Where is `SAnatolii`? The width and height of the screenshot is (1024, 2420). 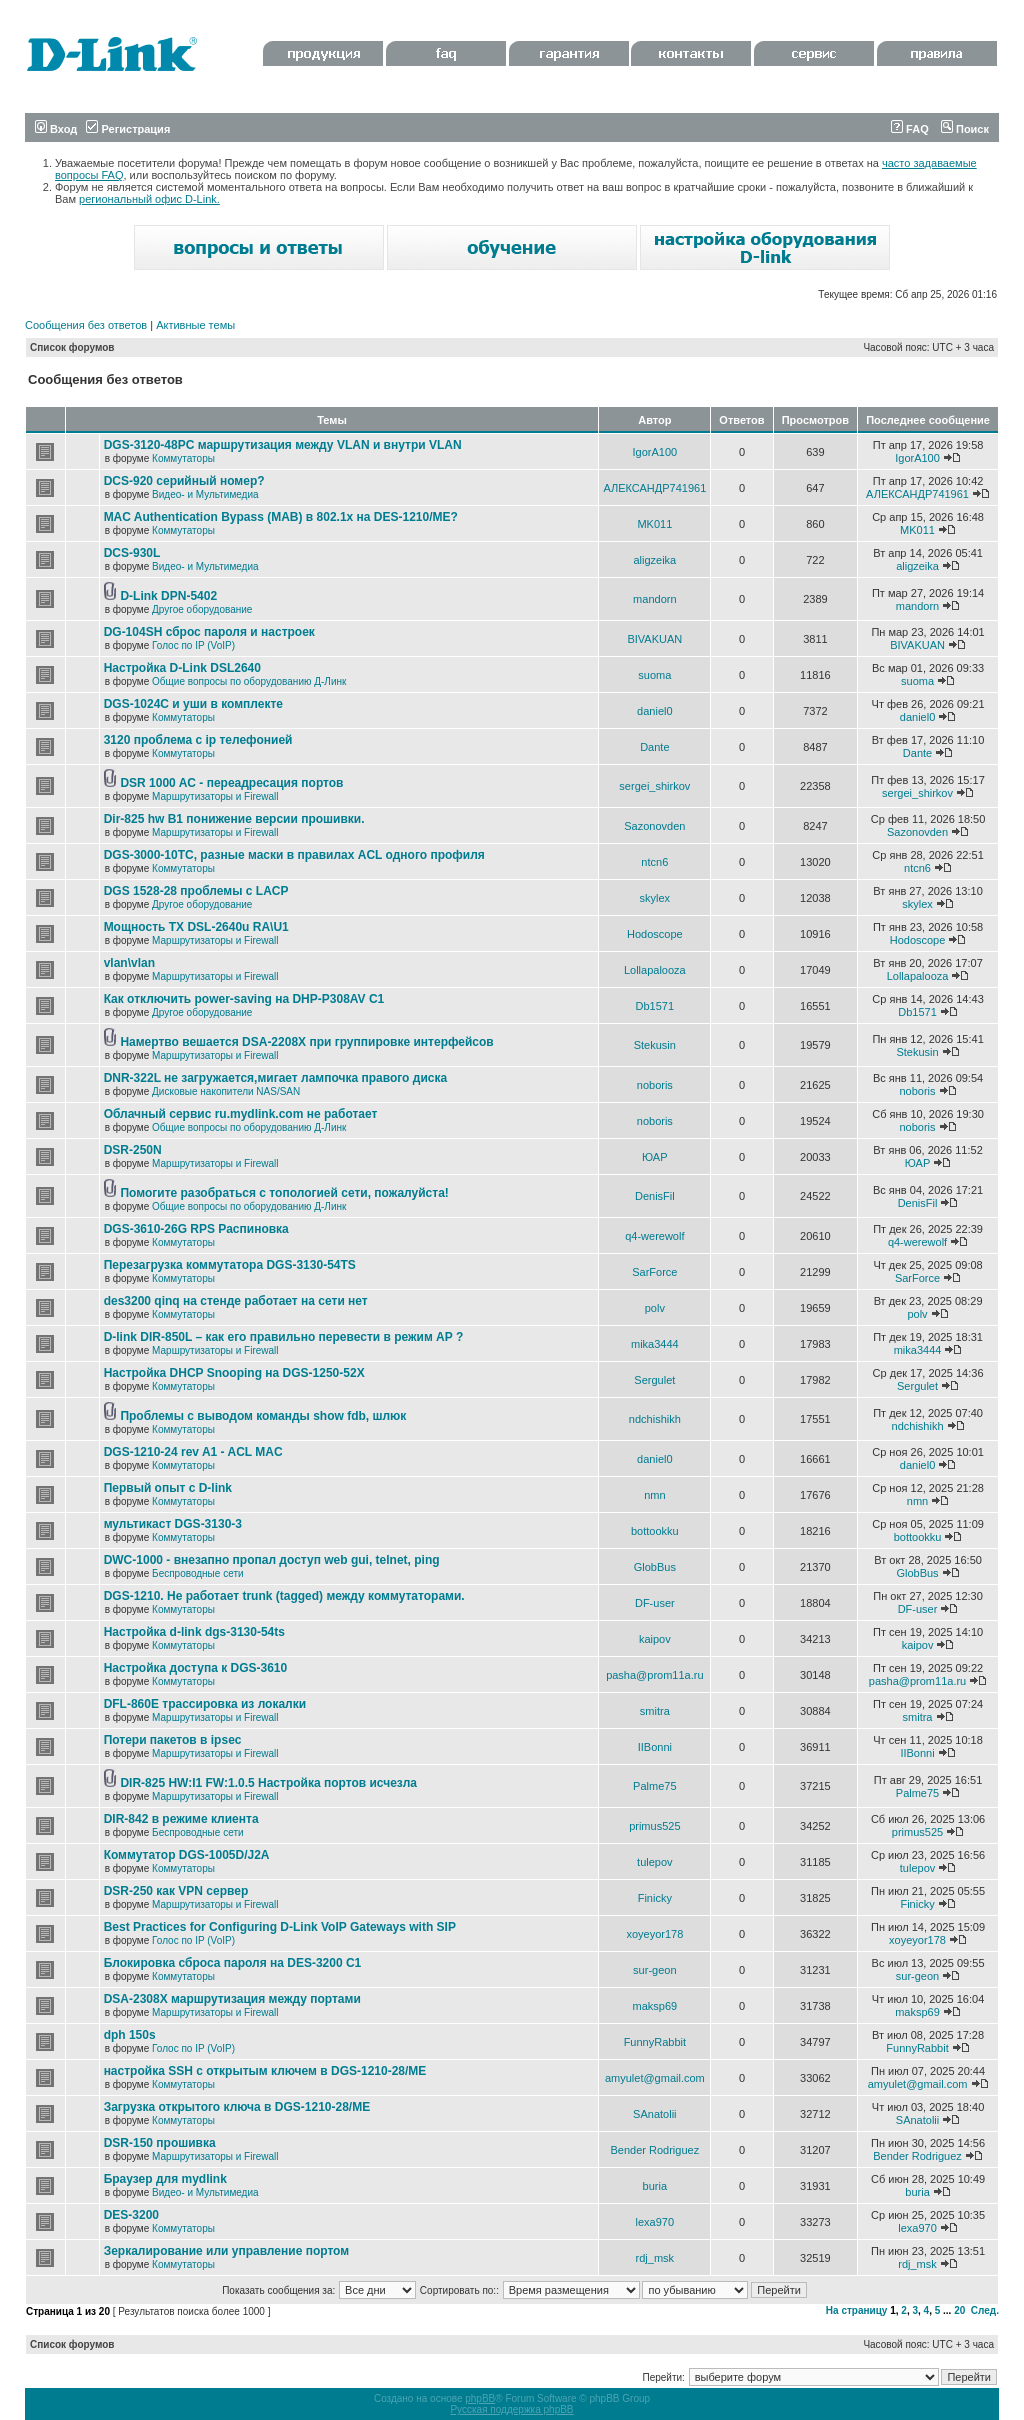
SAnatolii is located at coordinates (654, 2114).